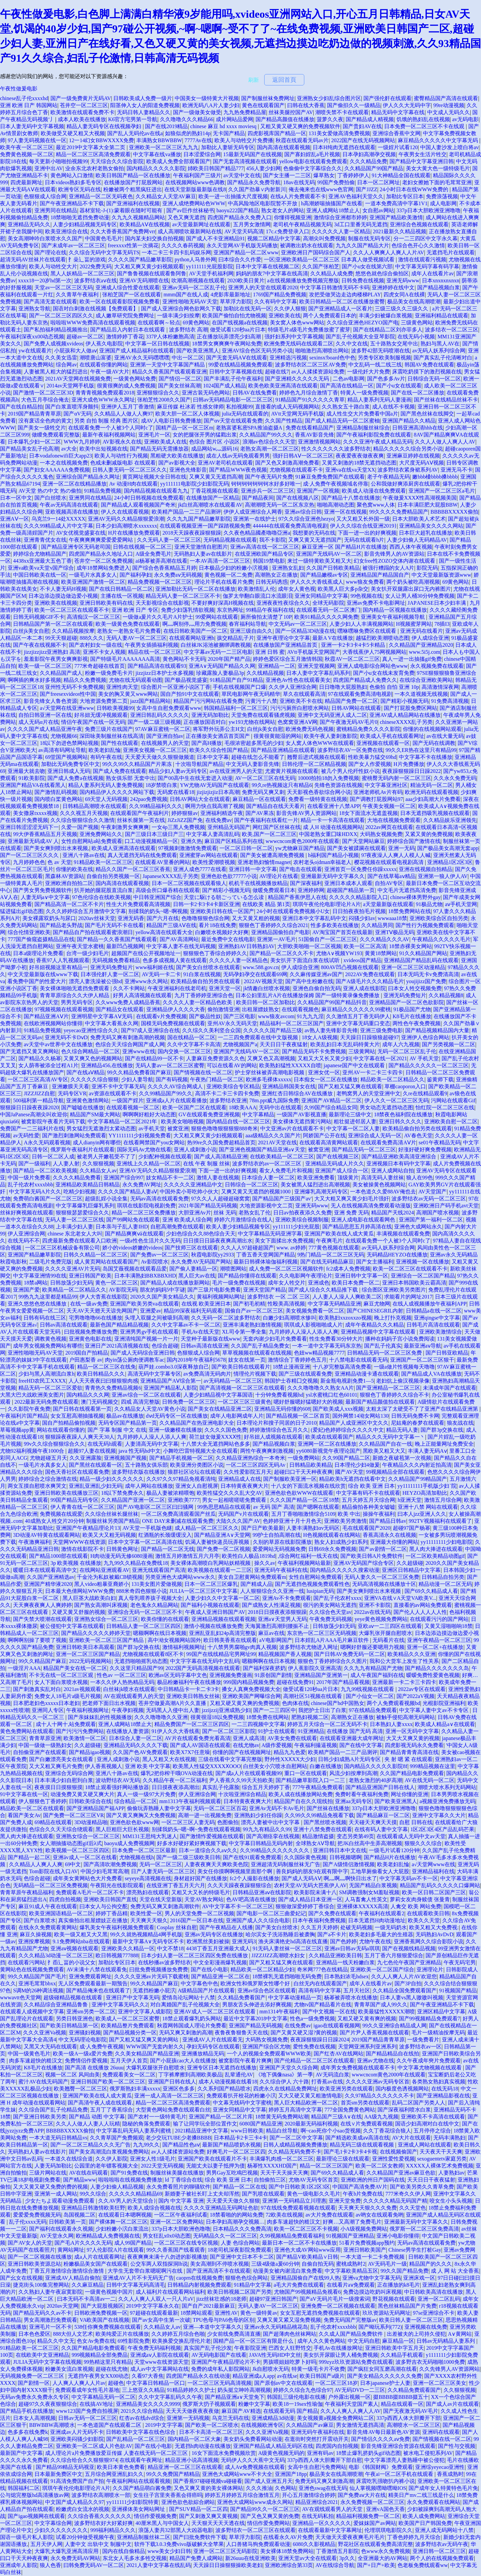  What do you see at coordinates (145, 1542) in the screenshot?
I see `日本中文字幕一区二区高清在线` at bounding box center [145, 1542].